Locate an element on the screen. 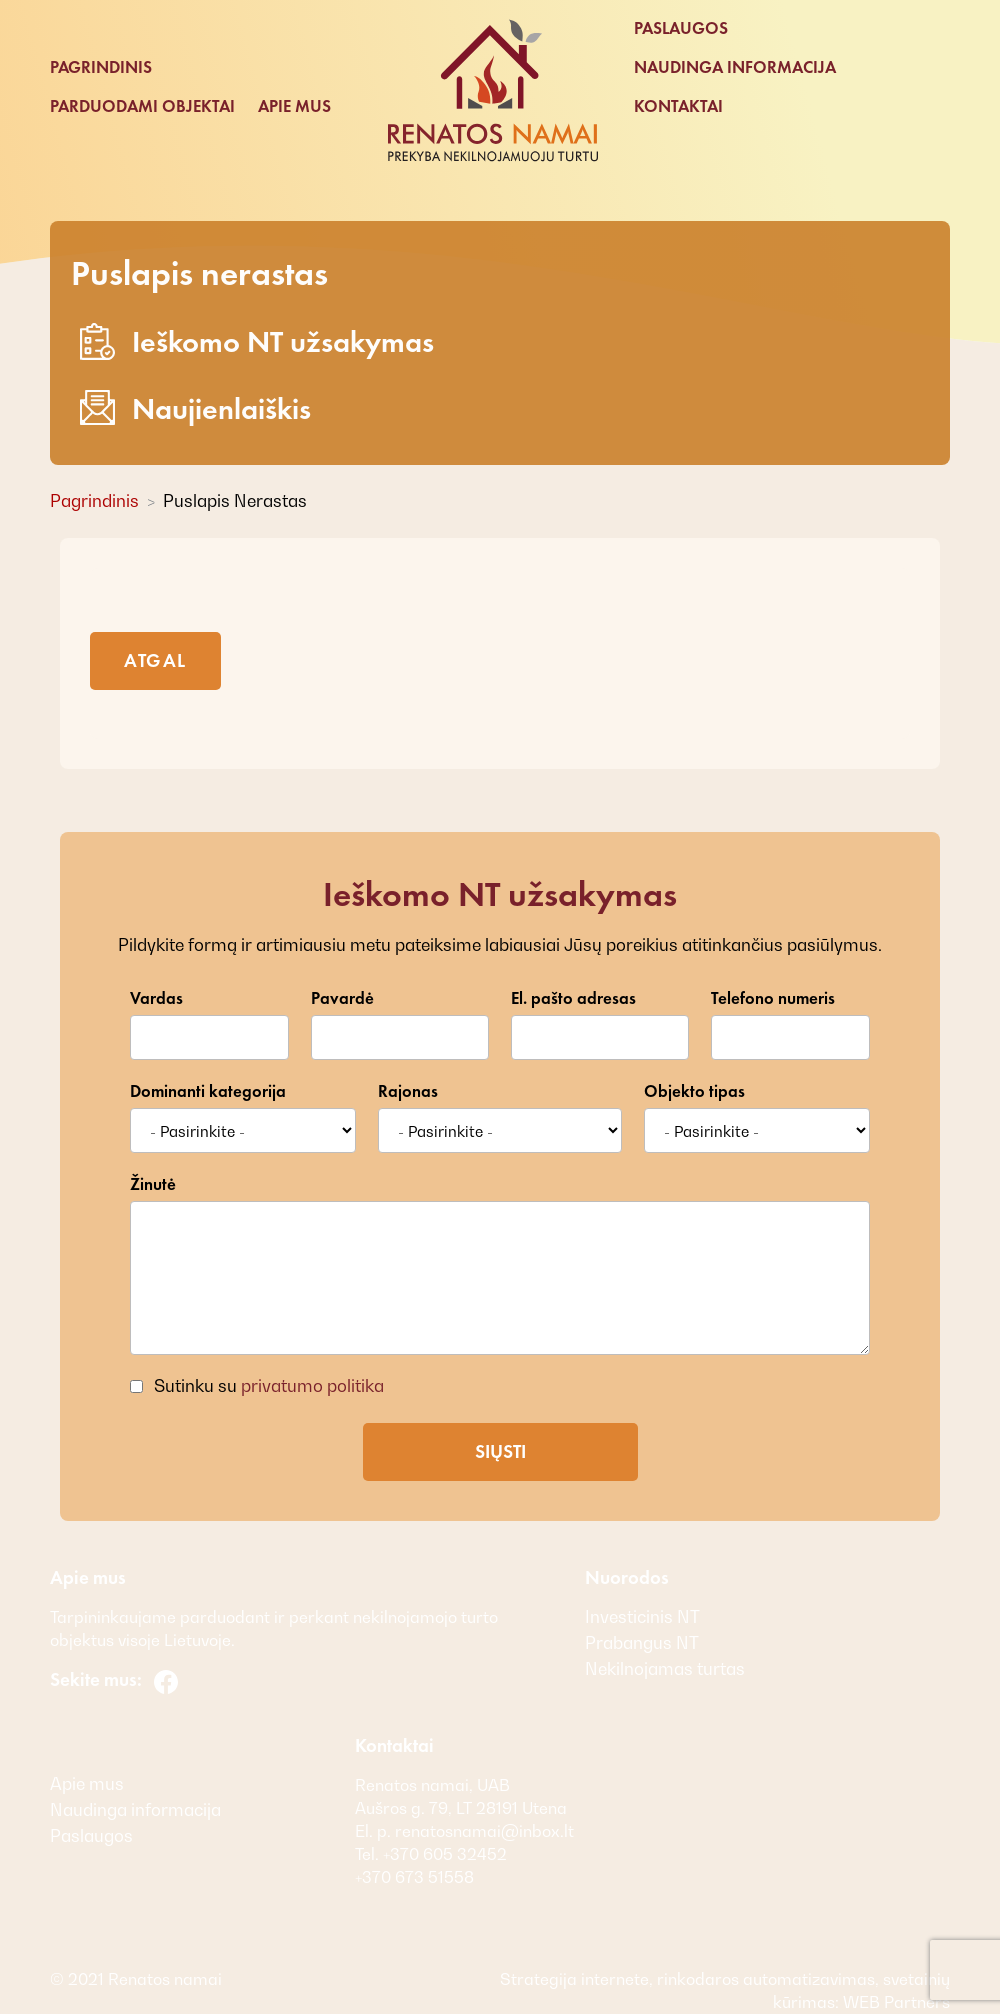  privatumo politika is located at coordinates (312, 1386).